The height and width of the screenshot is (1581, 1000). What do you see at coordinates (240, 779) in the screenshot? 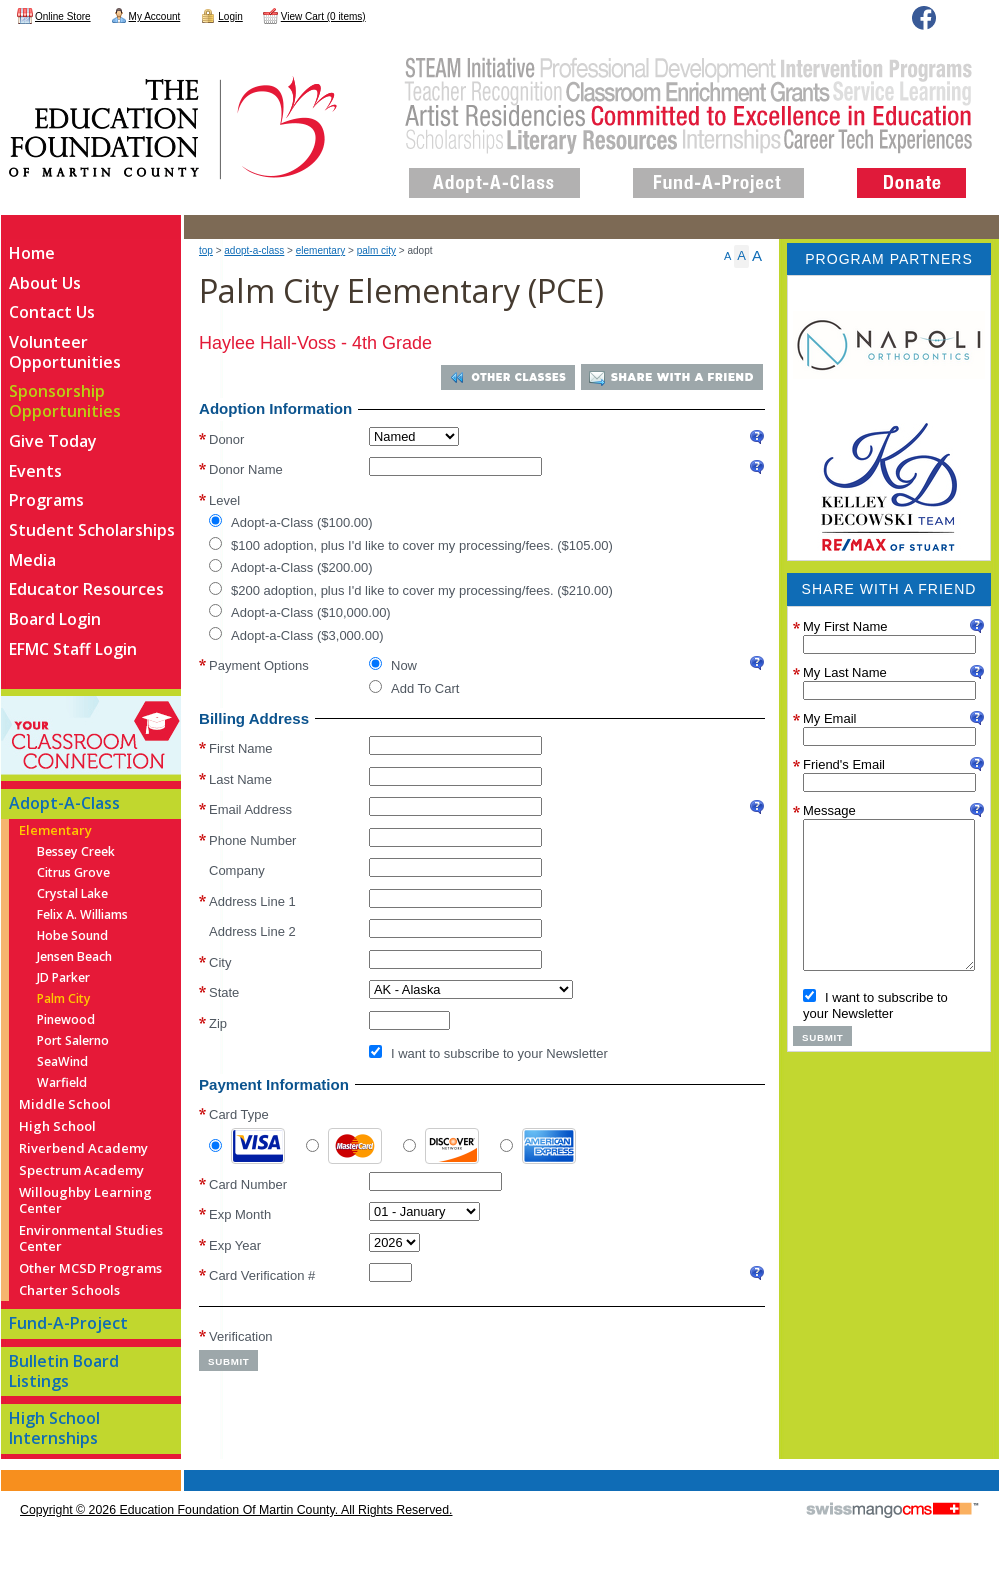
I see `Last Name` at bounding box center [240, 779].